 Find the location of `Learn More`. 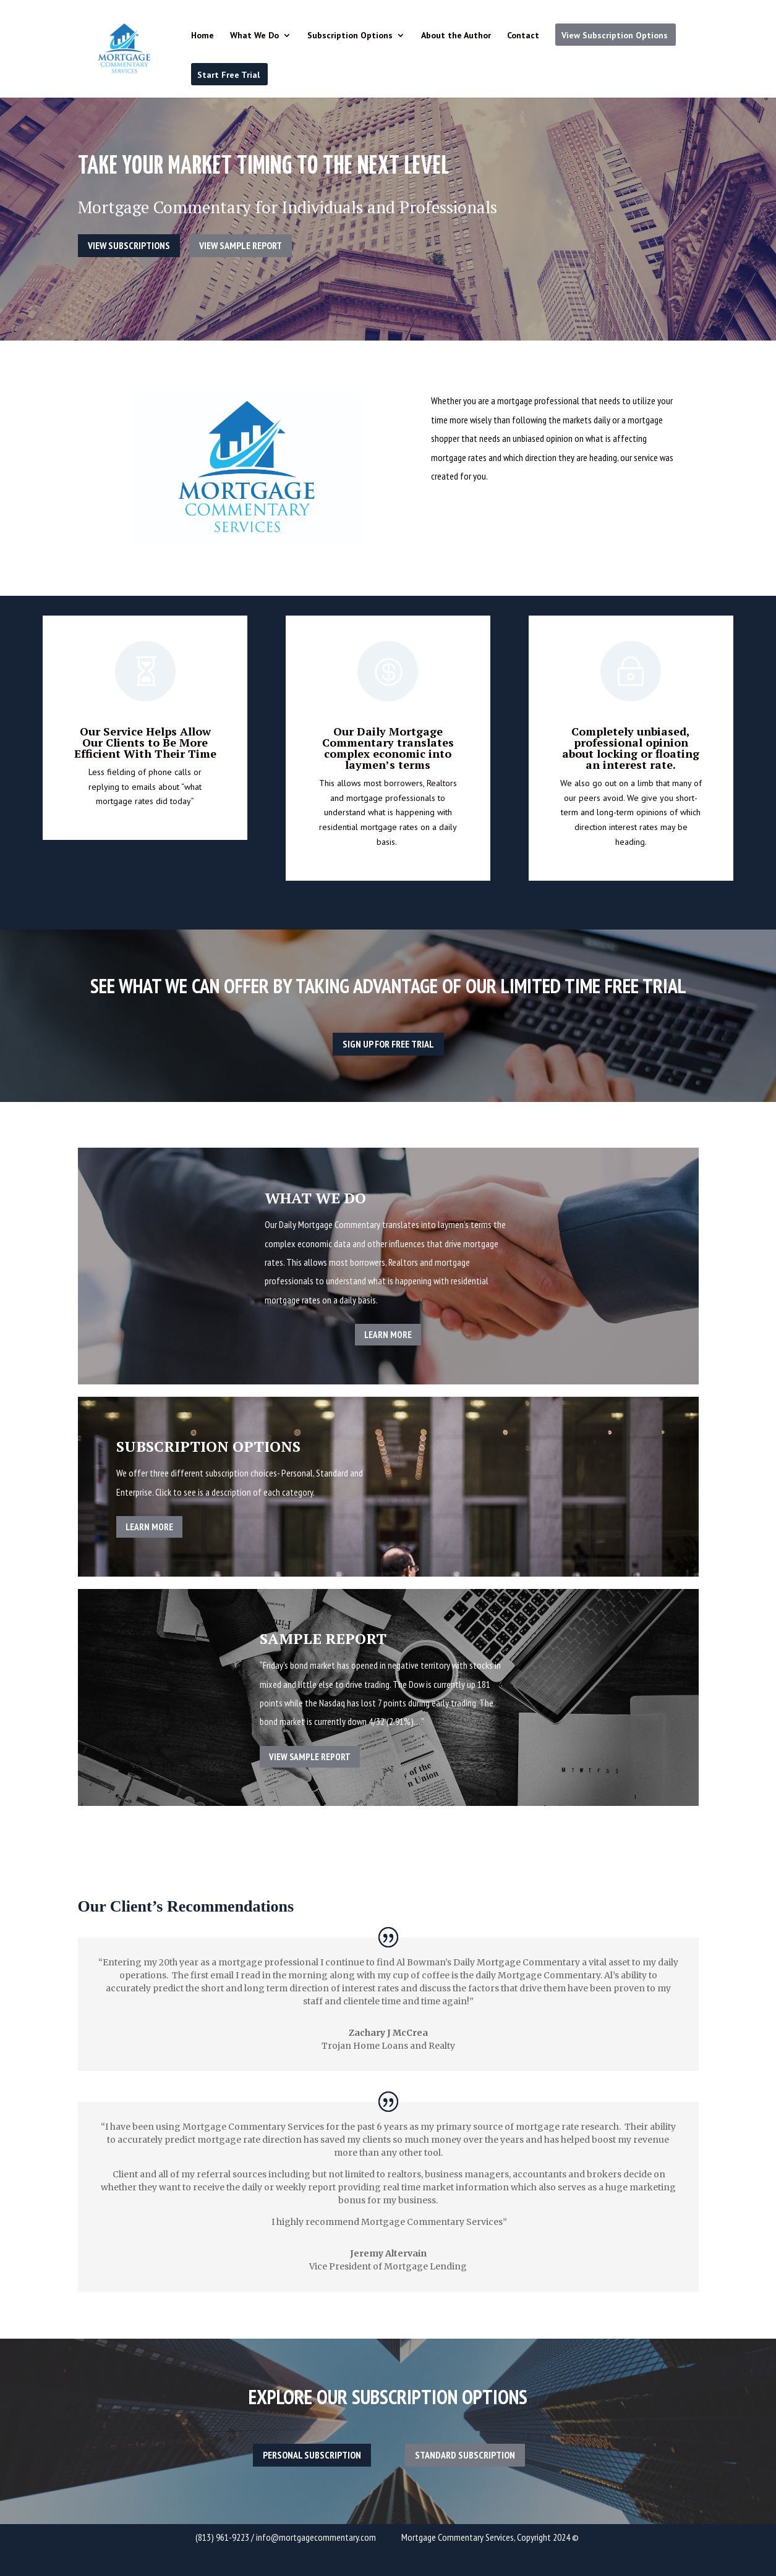

Learn More is located at coordinates (388, 1335).